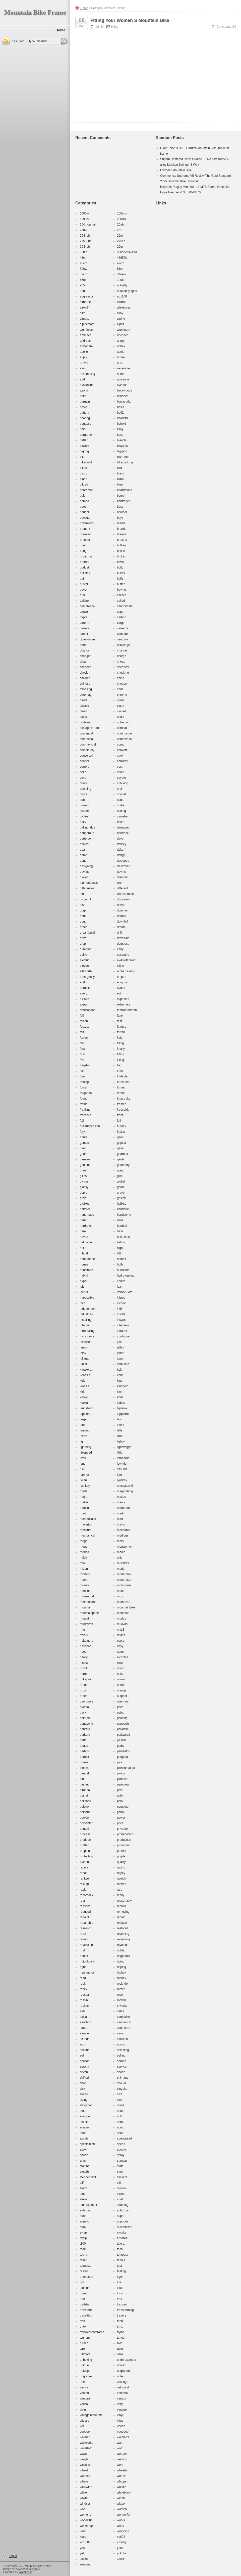 This screenshot has width=241, height=2576. Describe the element at coordinates (120, 766) in the screenshot. I see `cost` at that location.